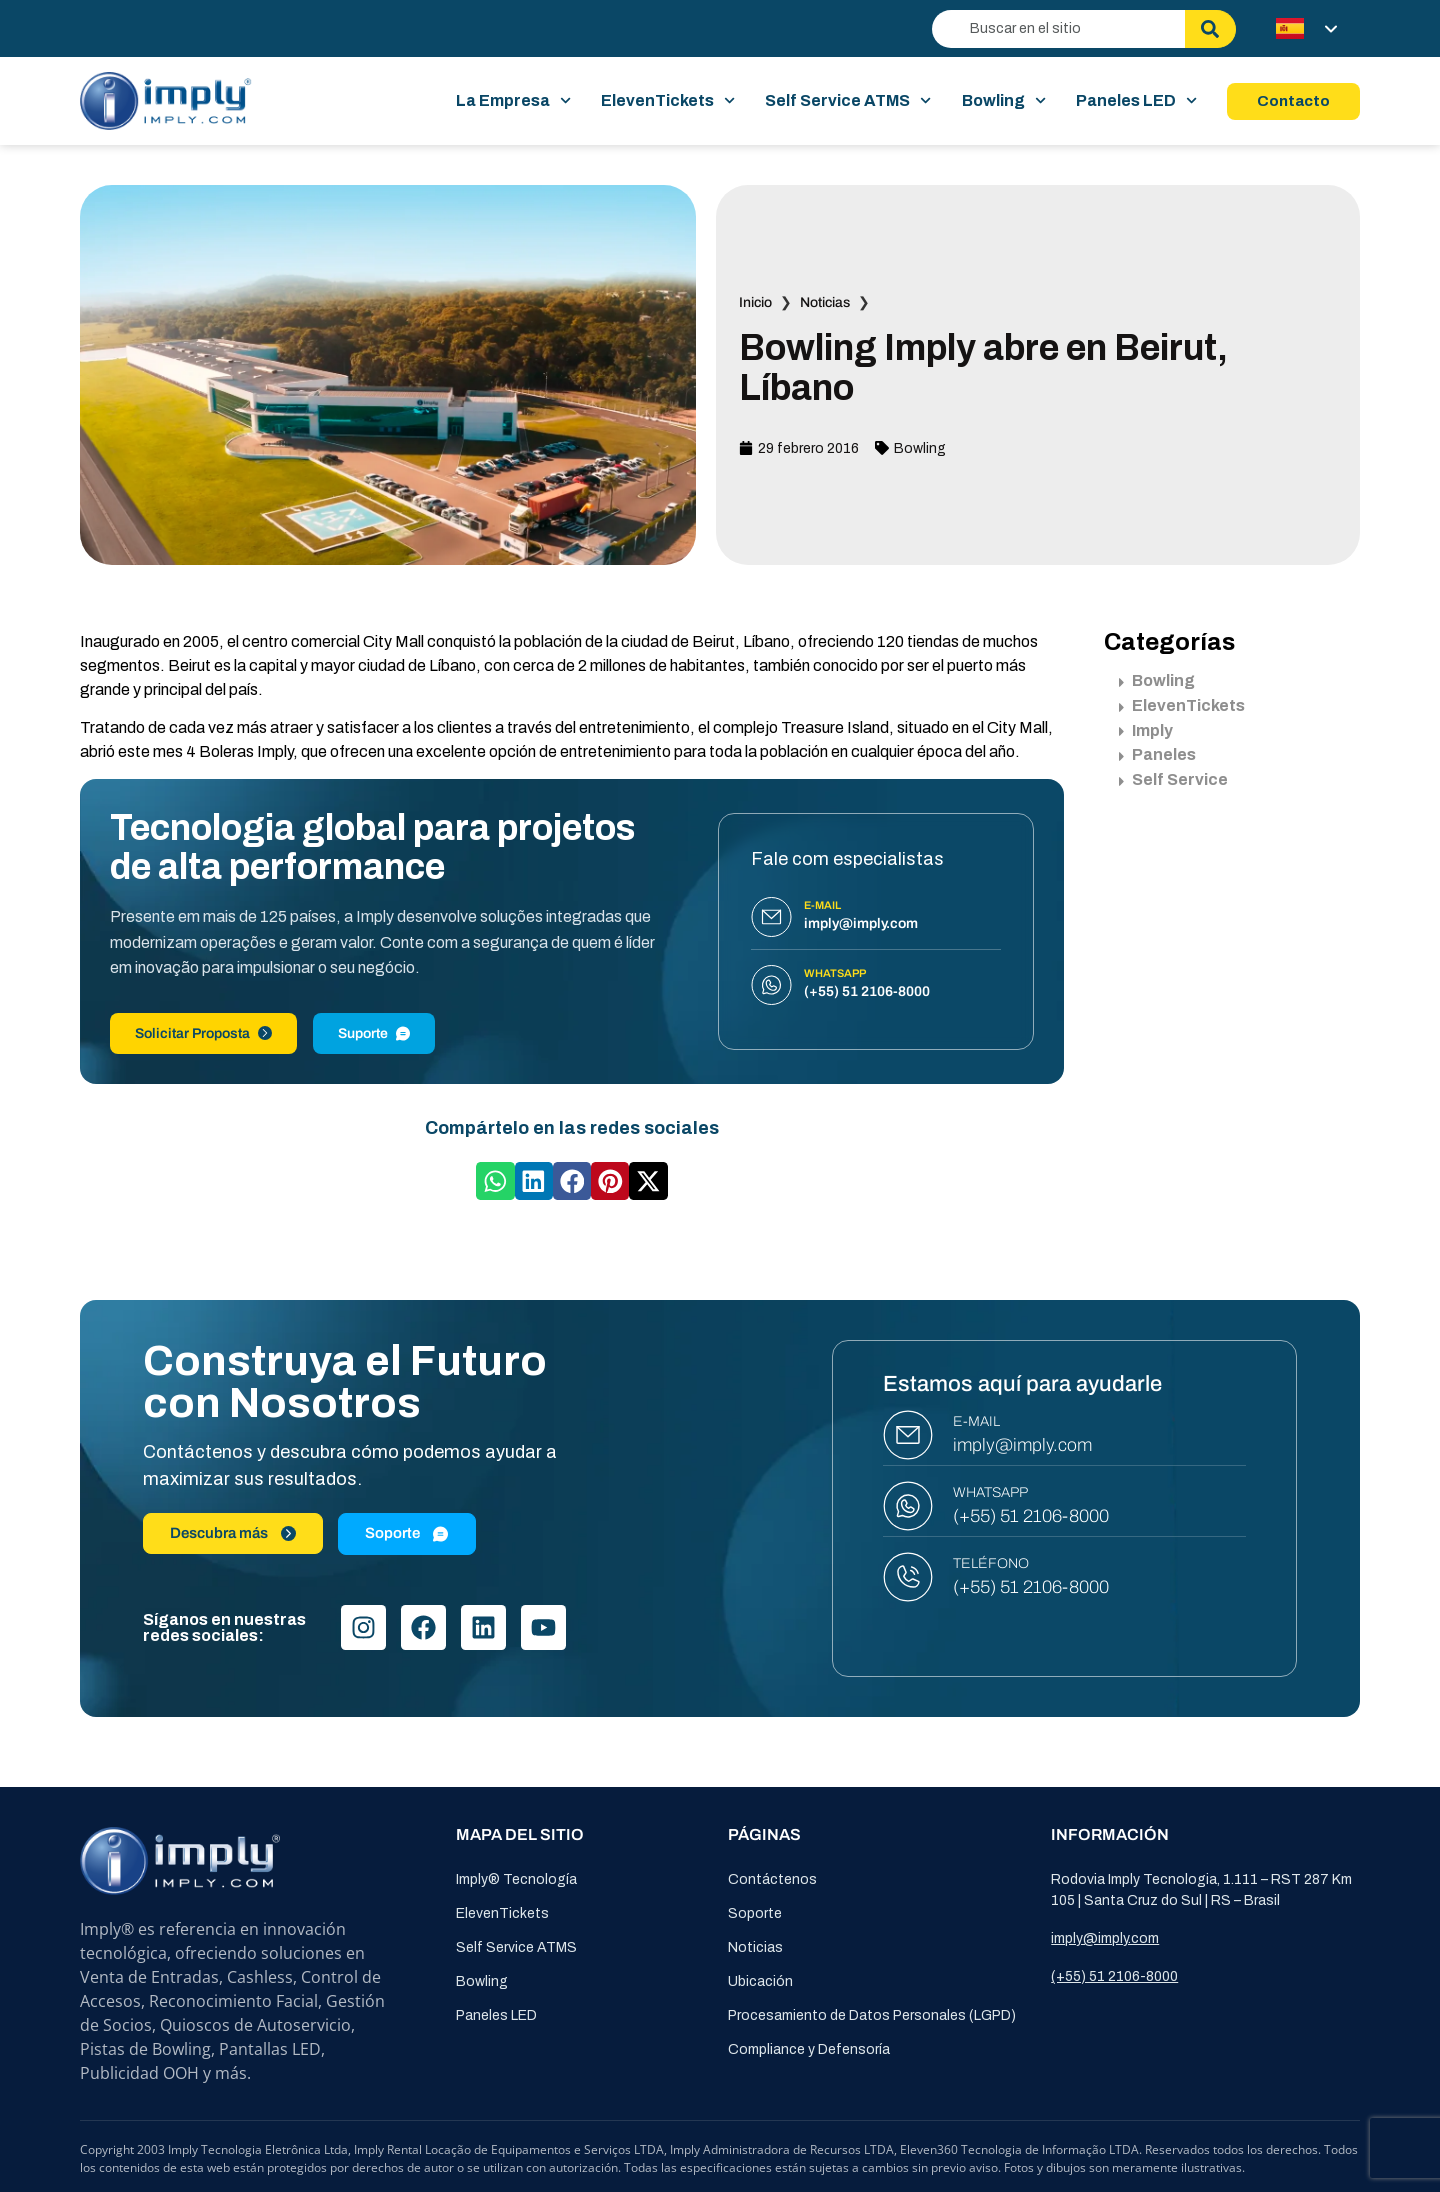  What do you see at coordinates (872, 2015) in the screenshot?
I see `Procesamiento de Datos Personales (LGPD)` at bounding box center [872, 2015].